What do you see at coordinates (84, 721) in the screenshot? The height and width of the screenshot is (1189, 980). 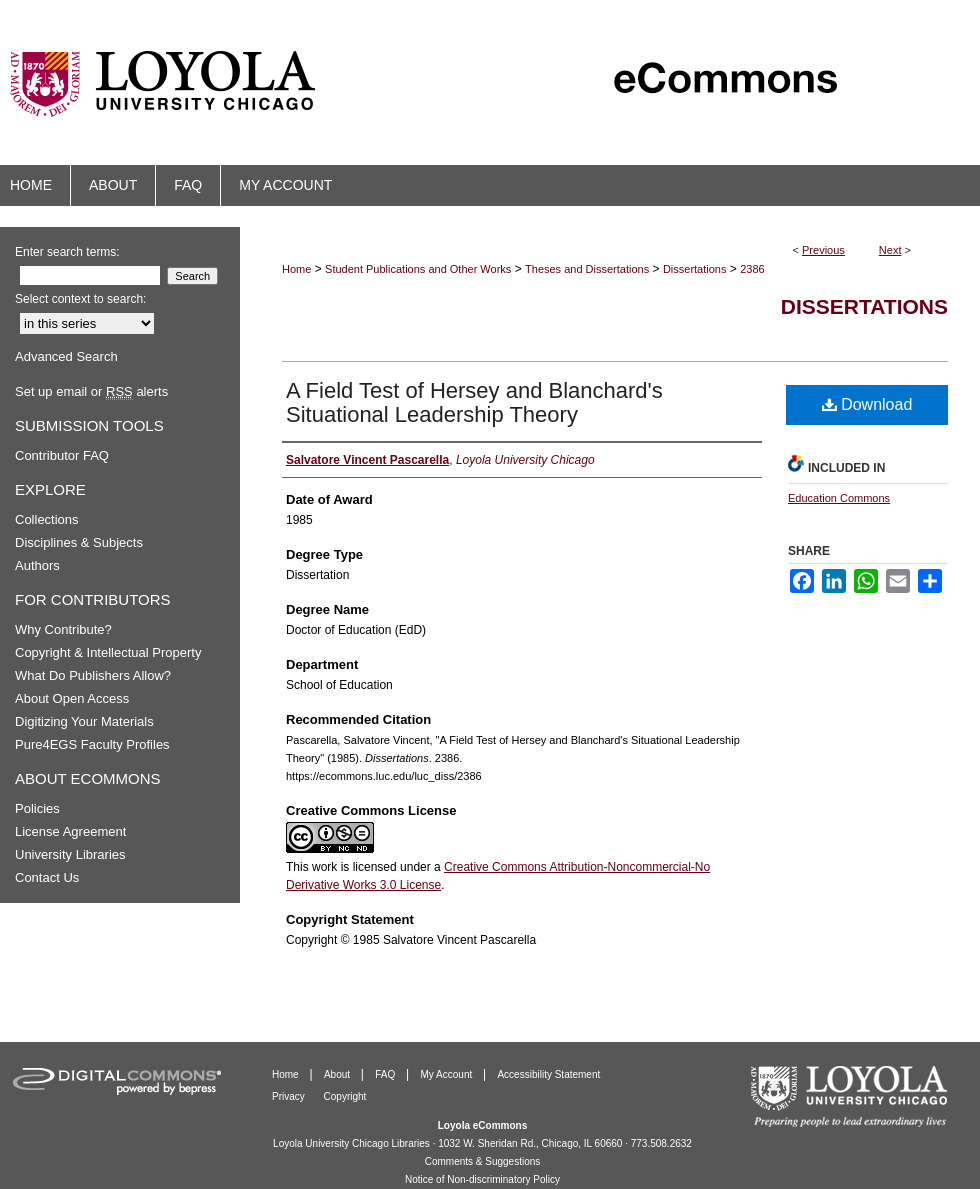 I see `Digitizing Your Materials` at bounding box center [84, 721].